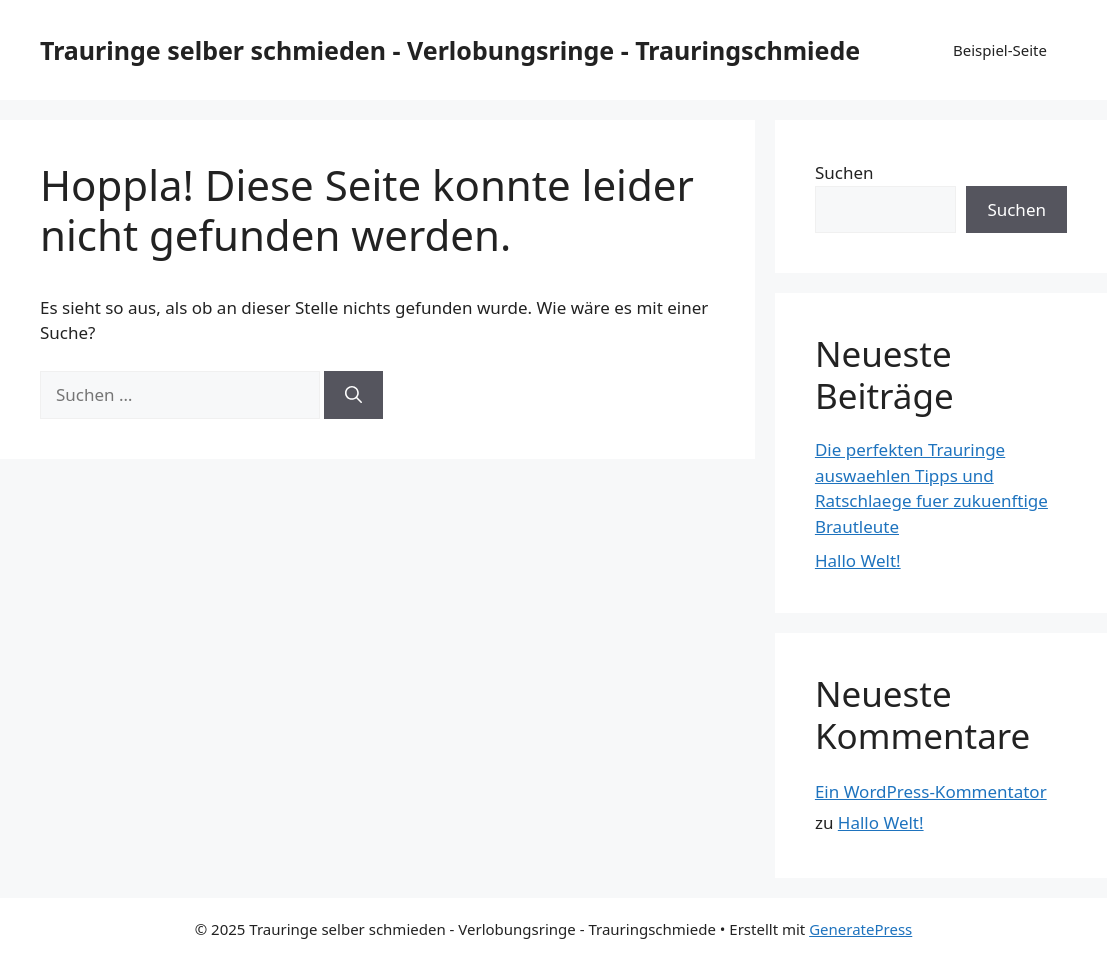 The width and height of the screenshot is (1107, 961). I want to click on GeneratePress, so click(860, 929).